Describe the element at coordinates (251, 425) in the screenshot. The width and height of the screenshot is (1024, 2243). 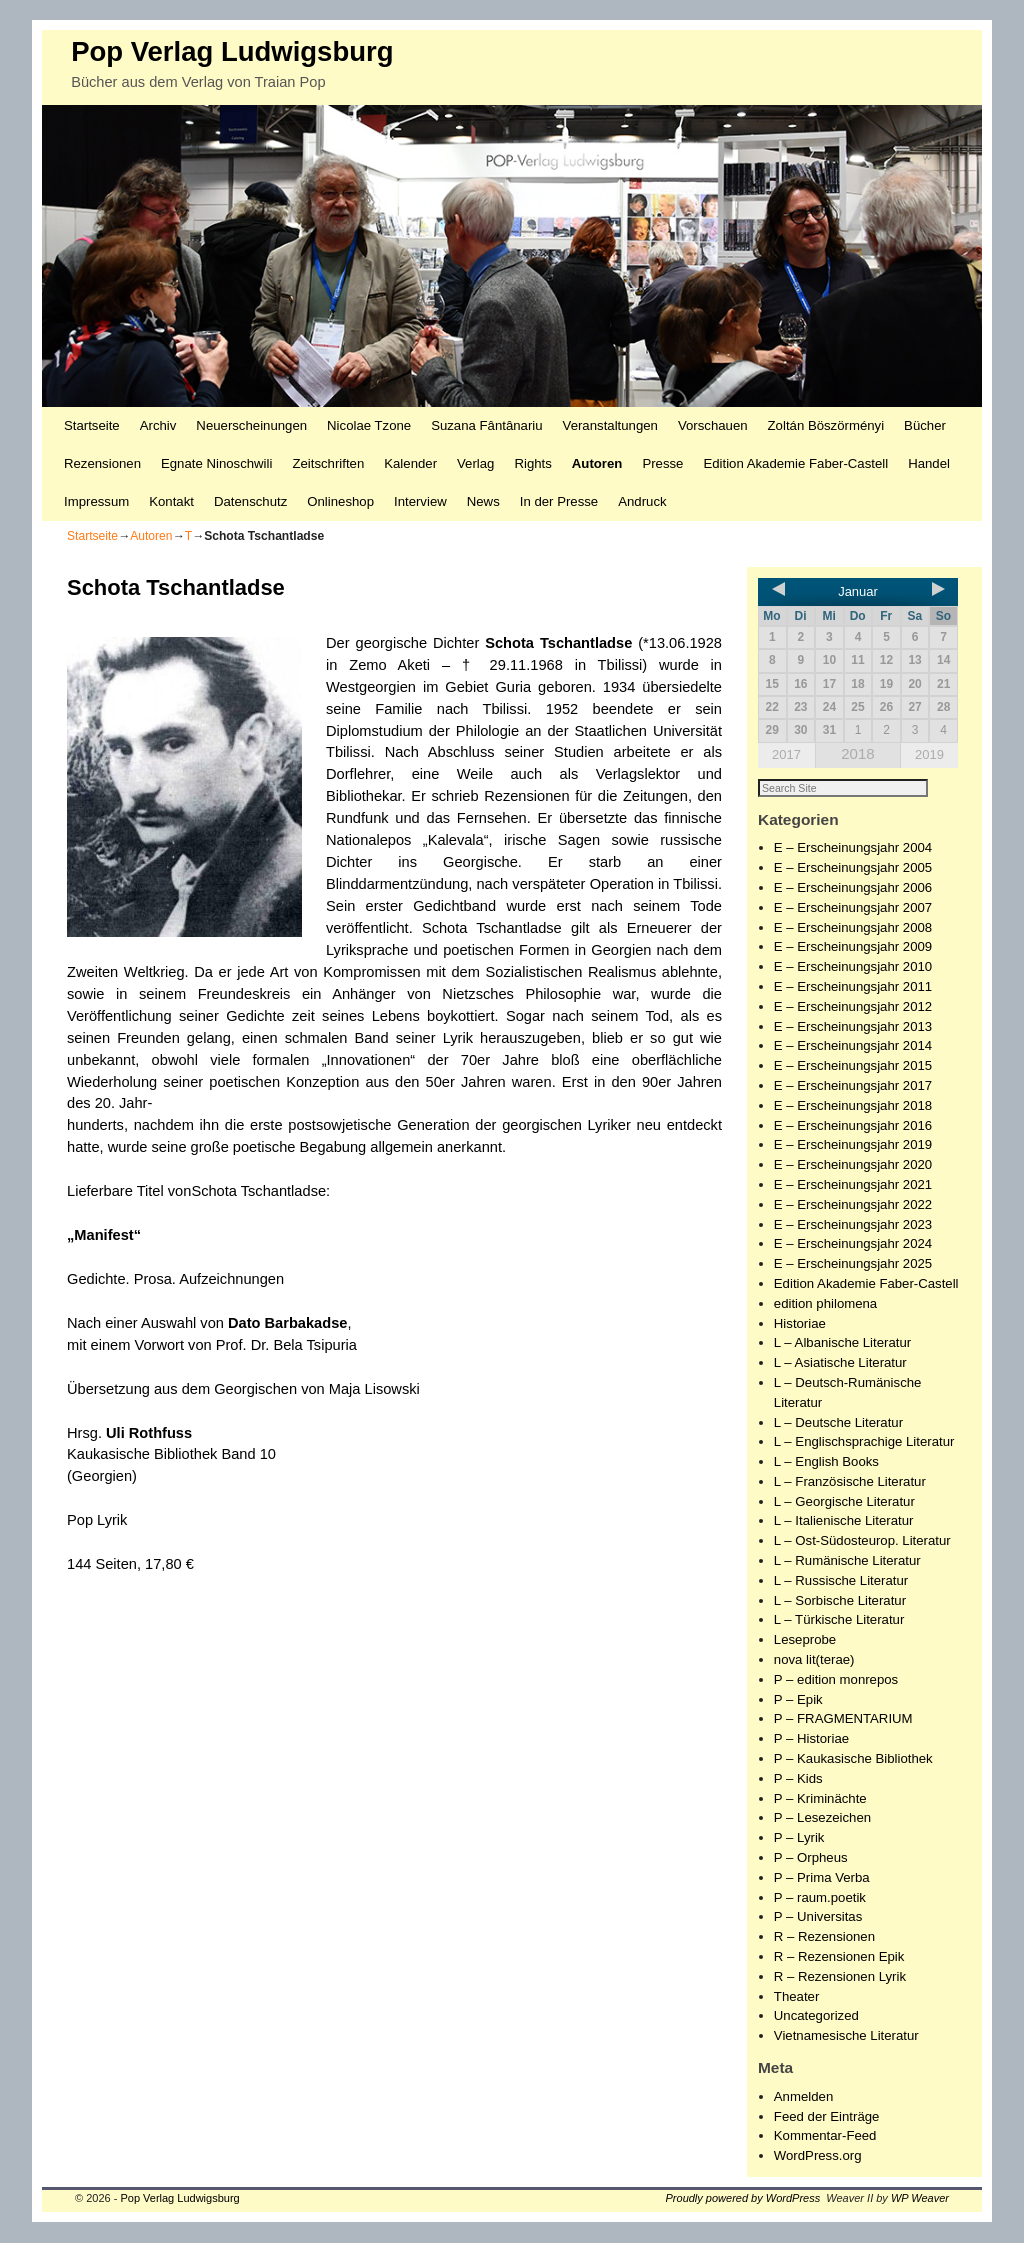
I see `Neuerscheinungen` at that location.